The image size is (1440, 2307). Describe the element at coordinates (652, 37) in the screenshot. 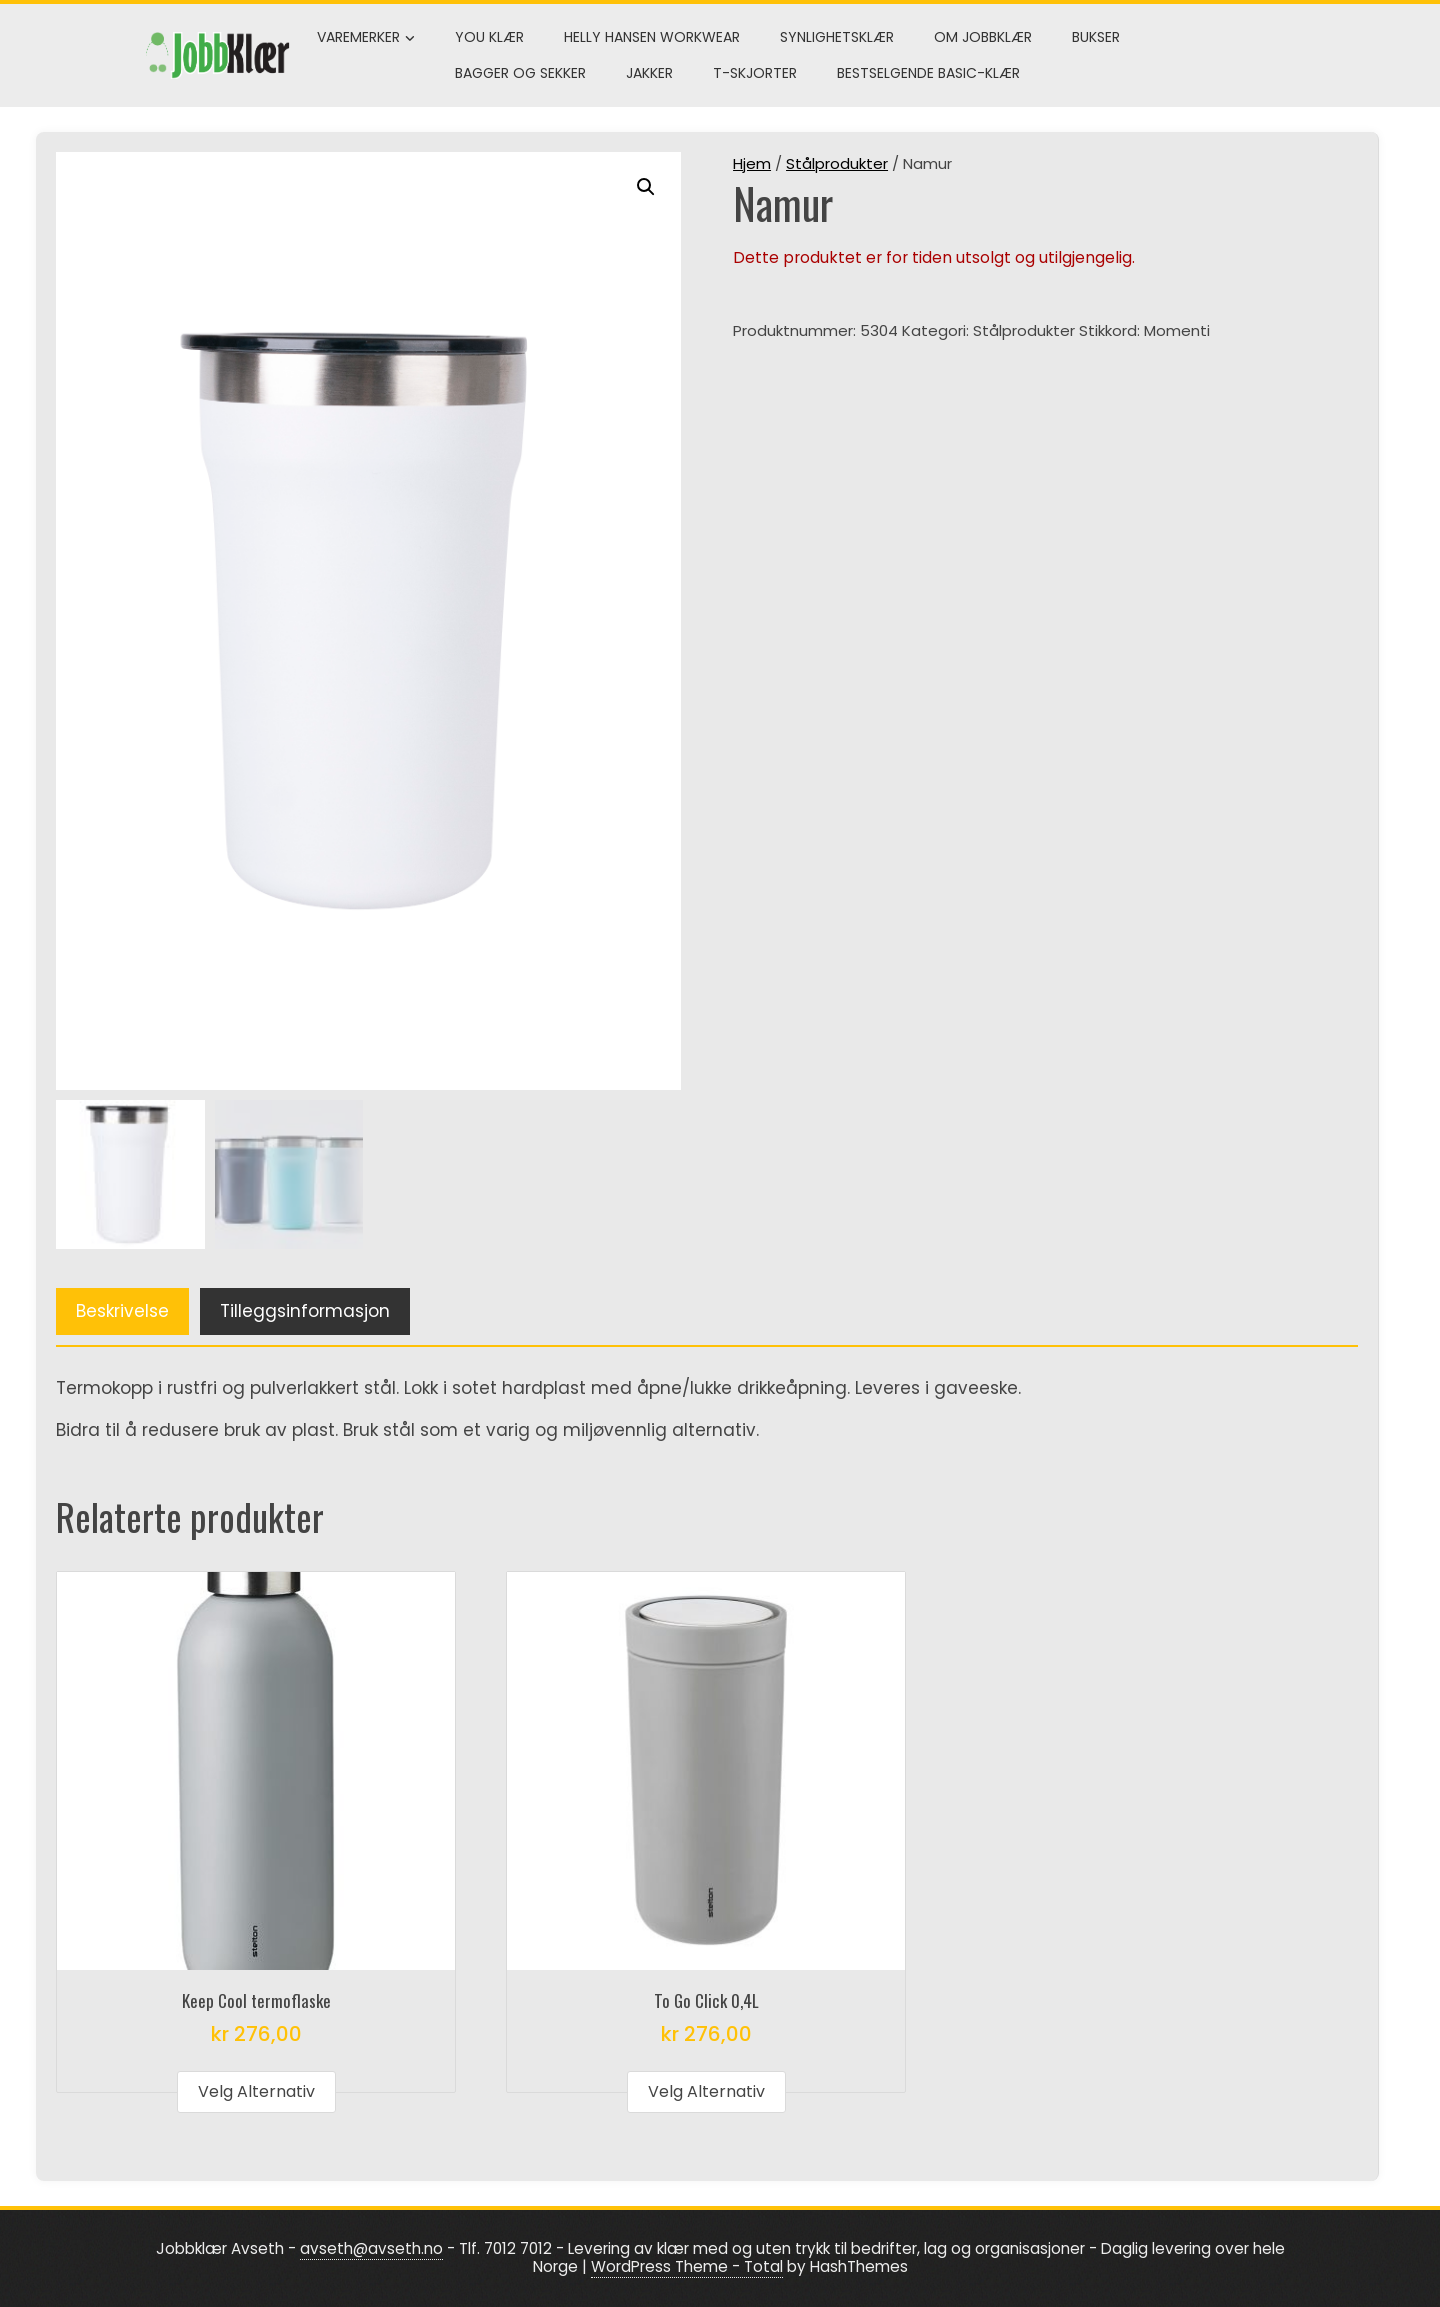

I see `Helly Hansen Workwear` at that location.